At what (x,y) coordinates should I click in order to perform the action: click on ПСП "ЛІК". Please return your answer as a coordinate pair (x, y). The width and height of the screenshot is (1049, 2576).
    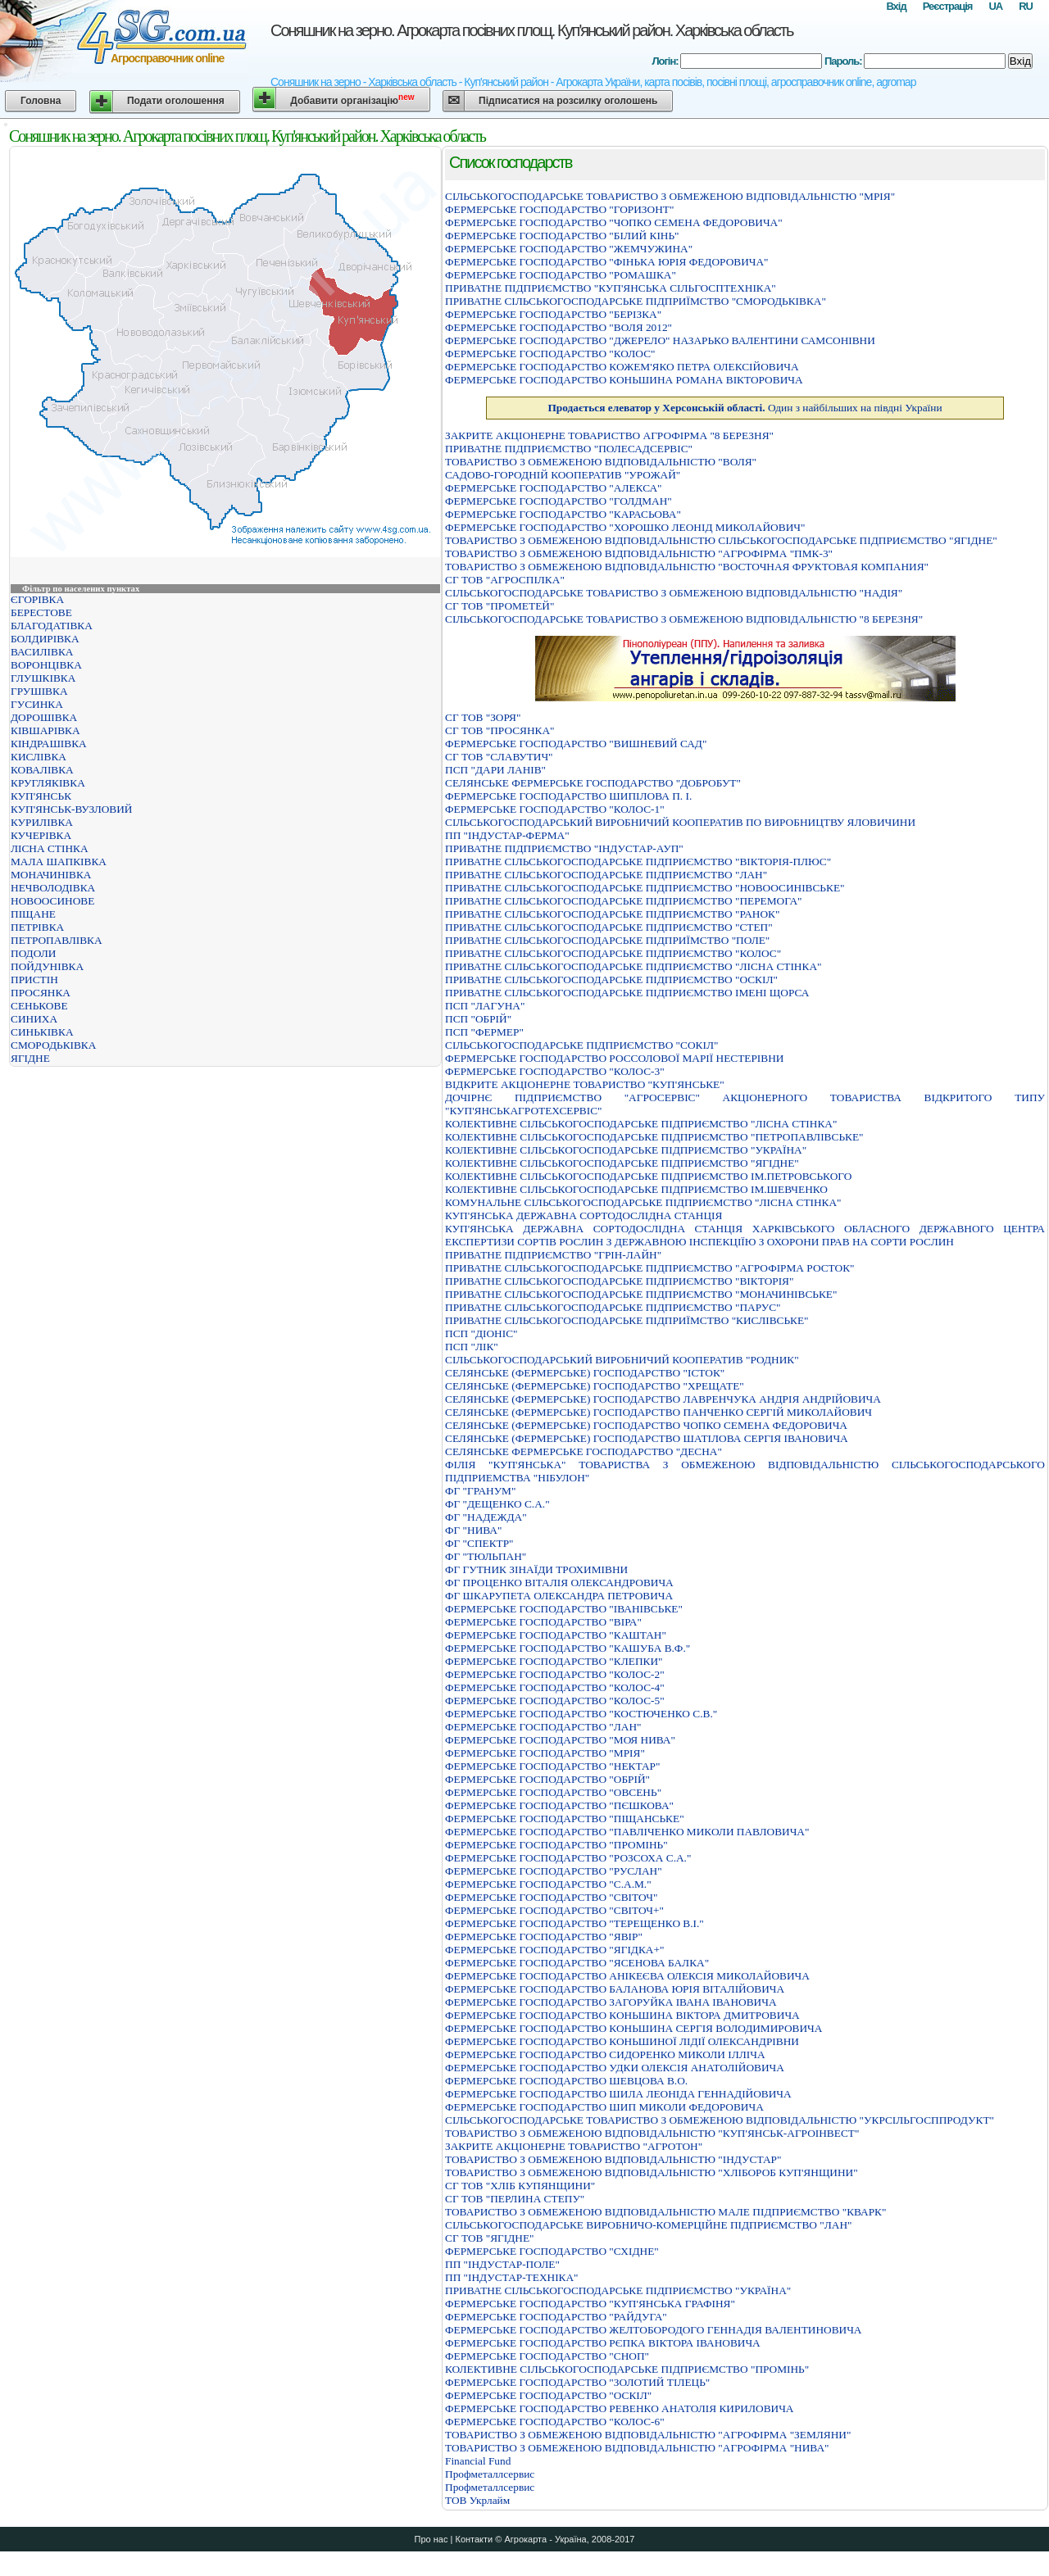
    Looking at the image, I should click on (471, 1346).